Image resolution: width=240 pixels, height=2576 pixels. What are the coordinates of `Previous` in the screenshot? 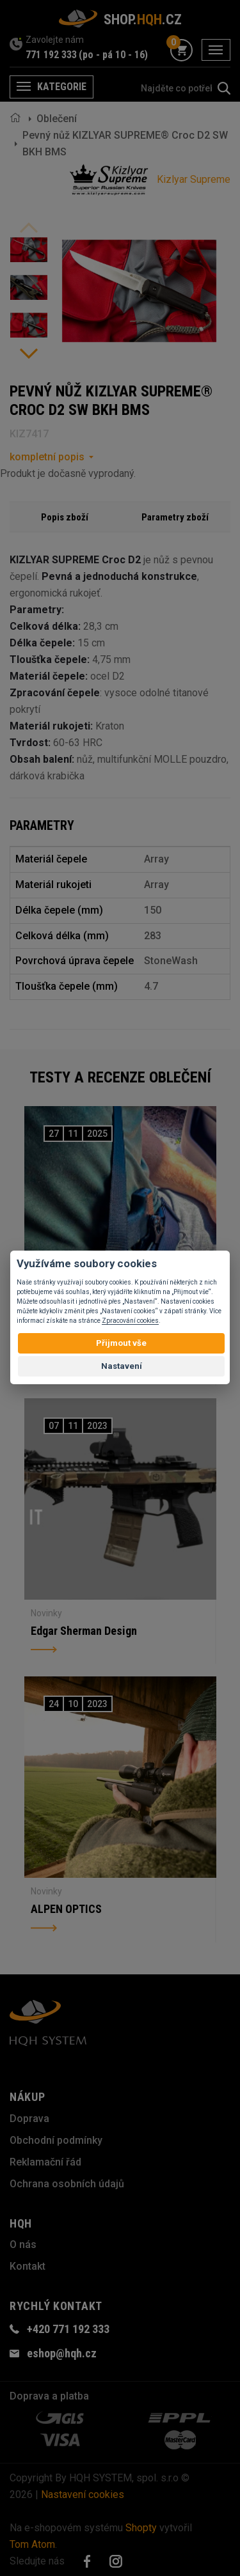 It's located at (28, 227).